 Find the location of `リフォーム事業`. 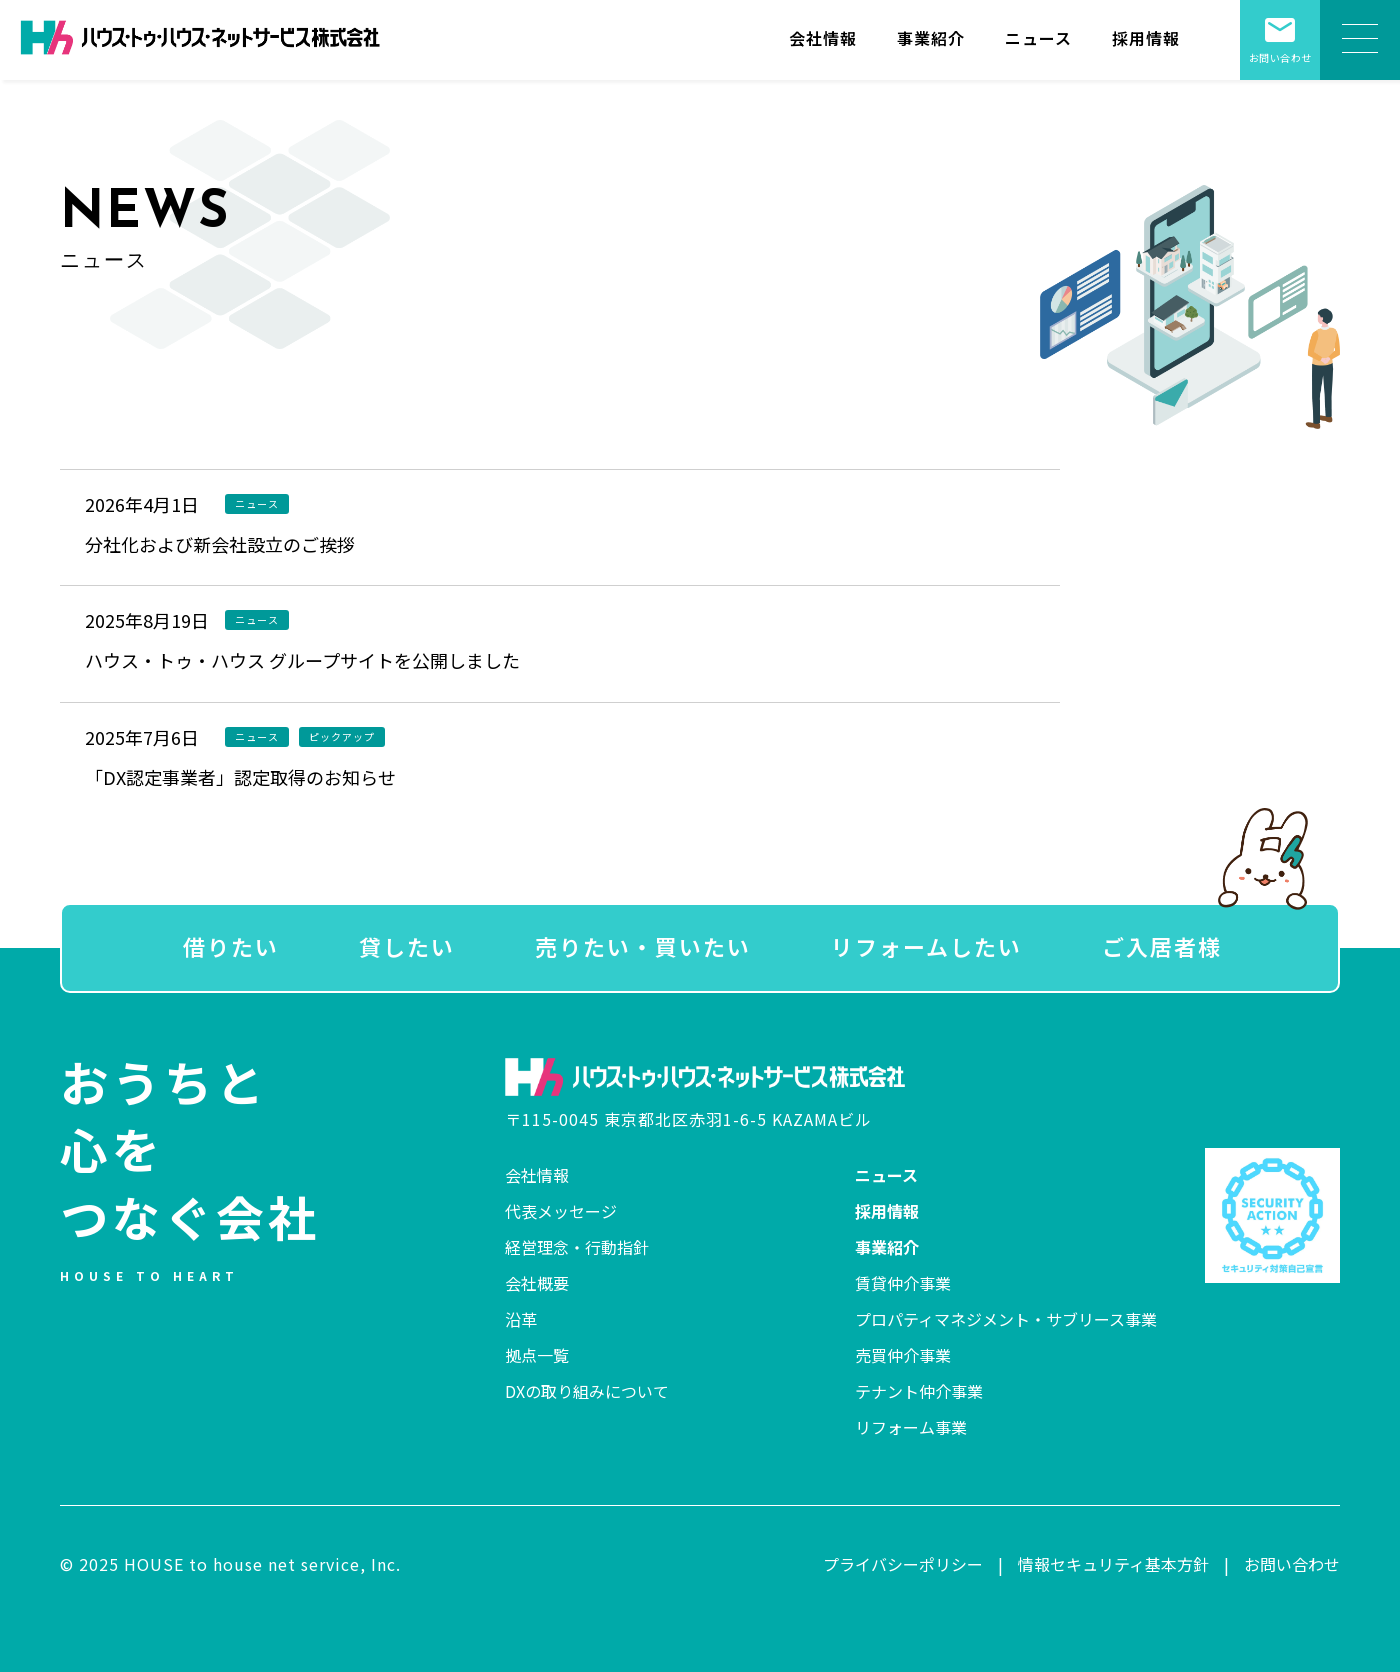

リフォーム事業 is located at coordinates (911, 1427).